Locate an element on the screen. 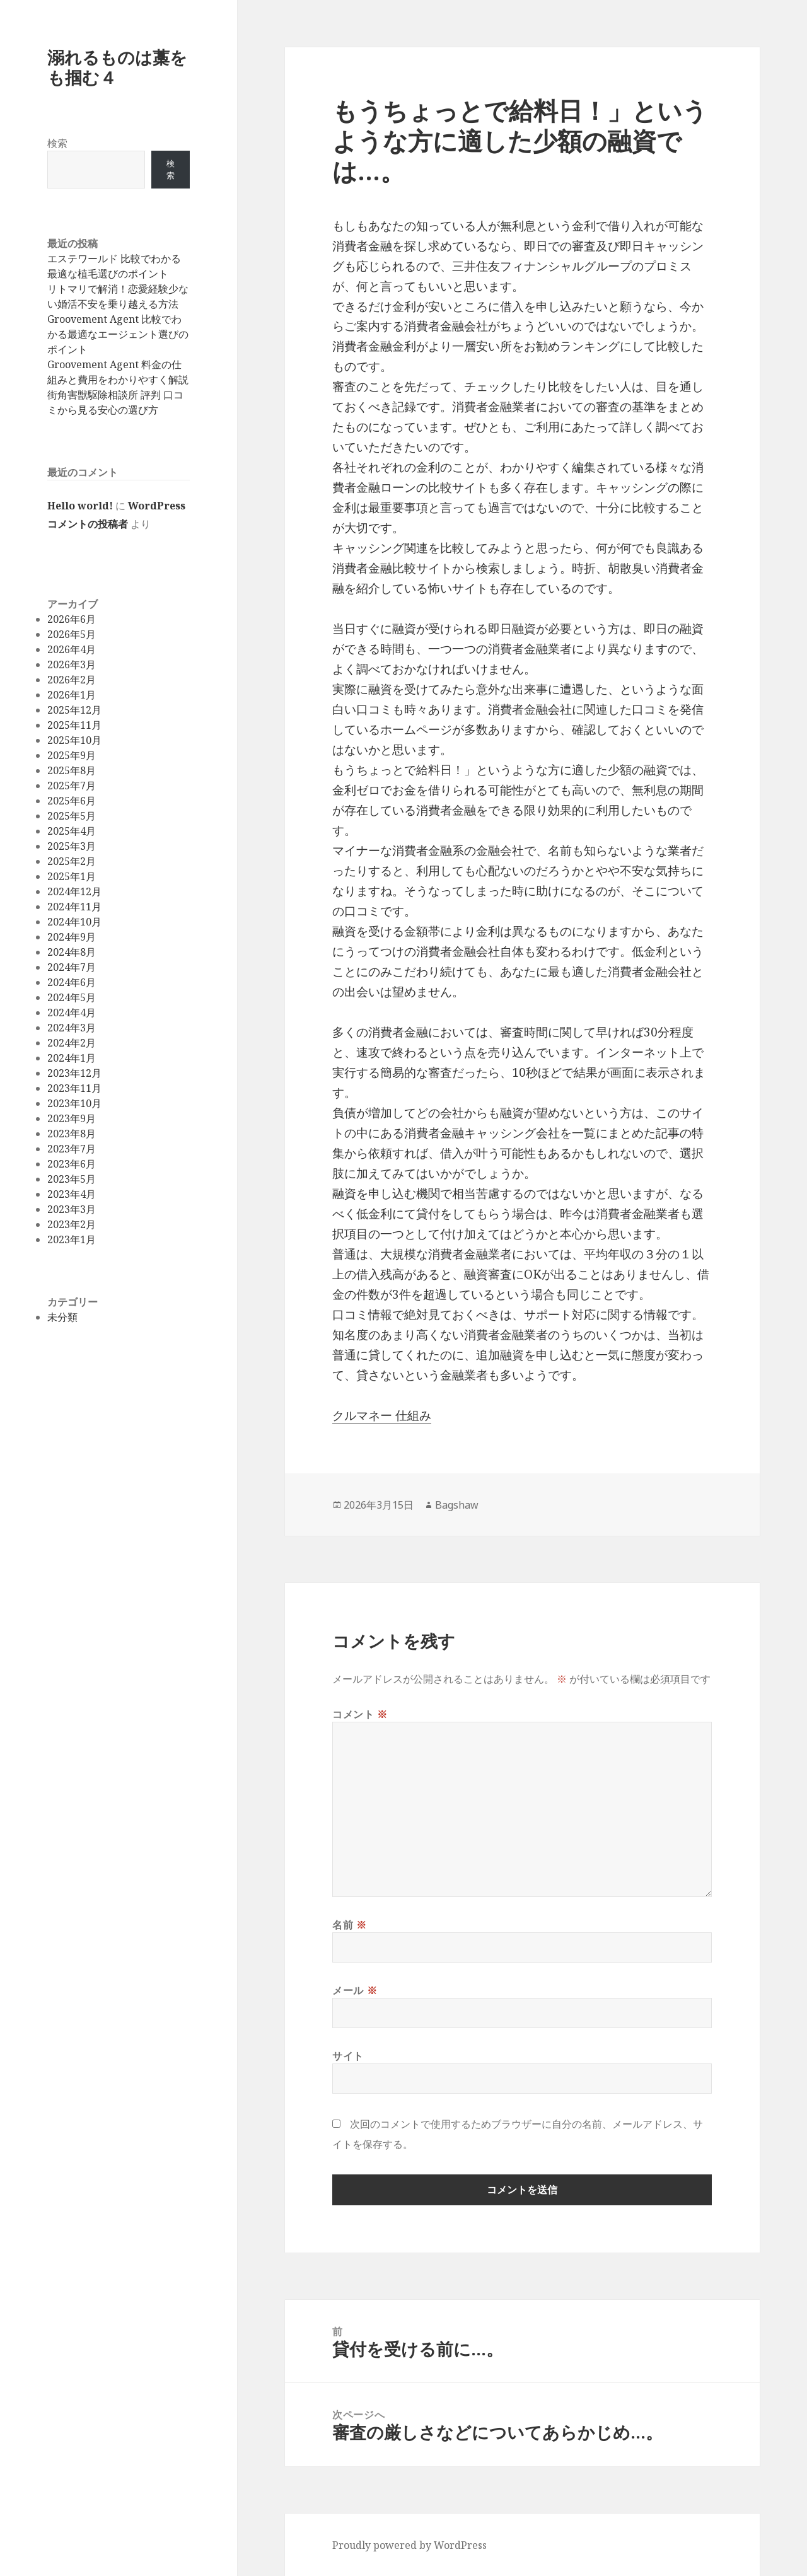 Image resolution: width=807 pixels, height=2576 pixels. 2025年10月 is located at coordinates (74, 740).